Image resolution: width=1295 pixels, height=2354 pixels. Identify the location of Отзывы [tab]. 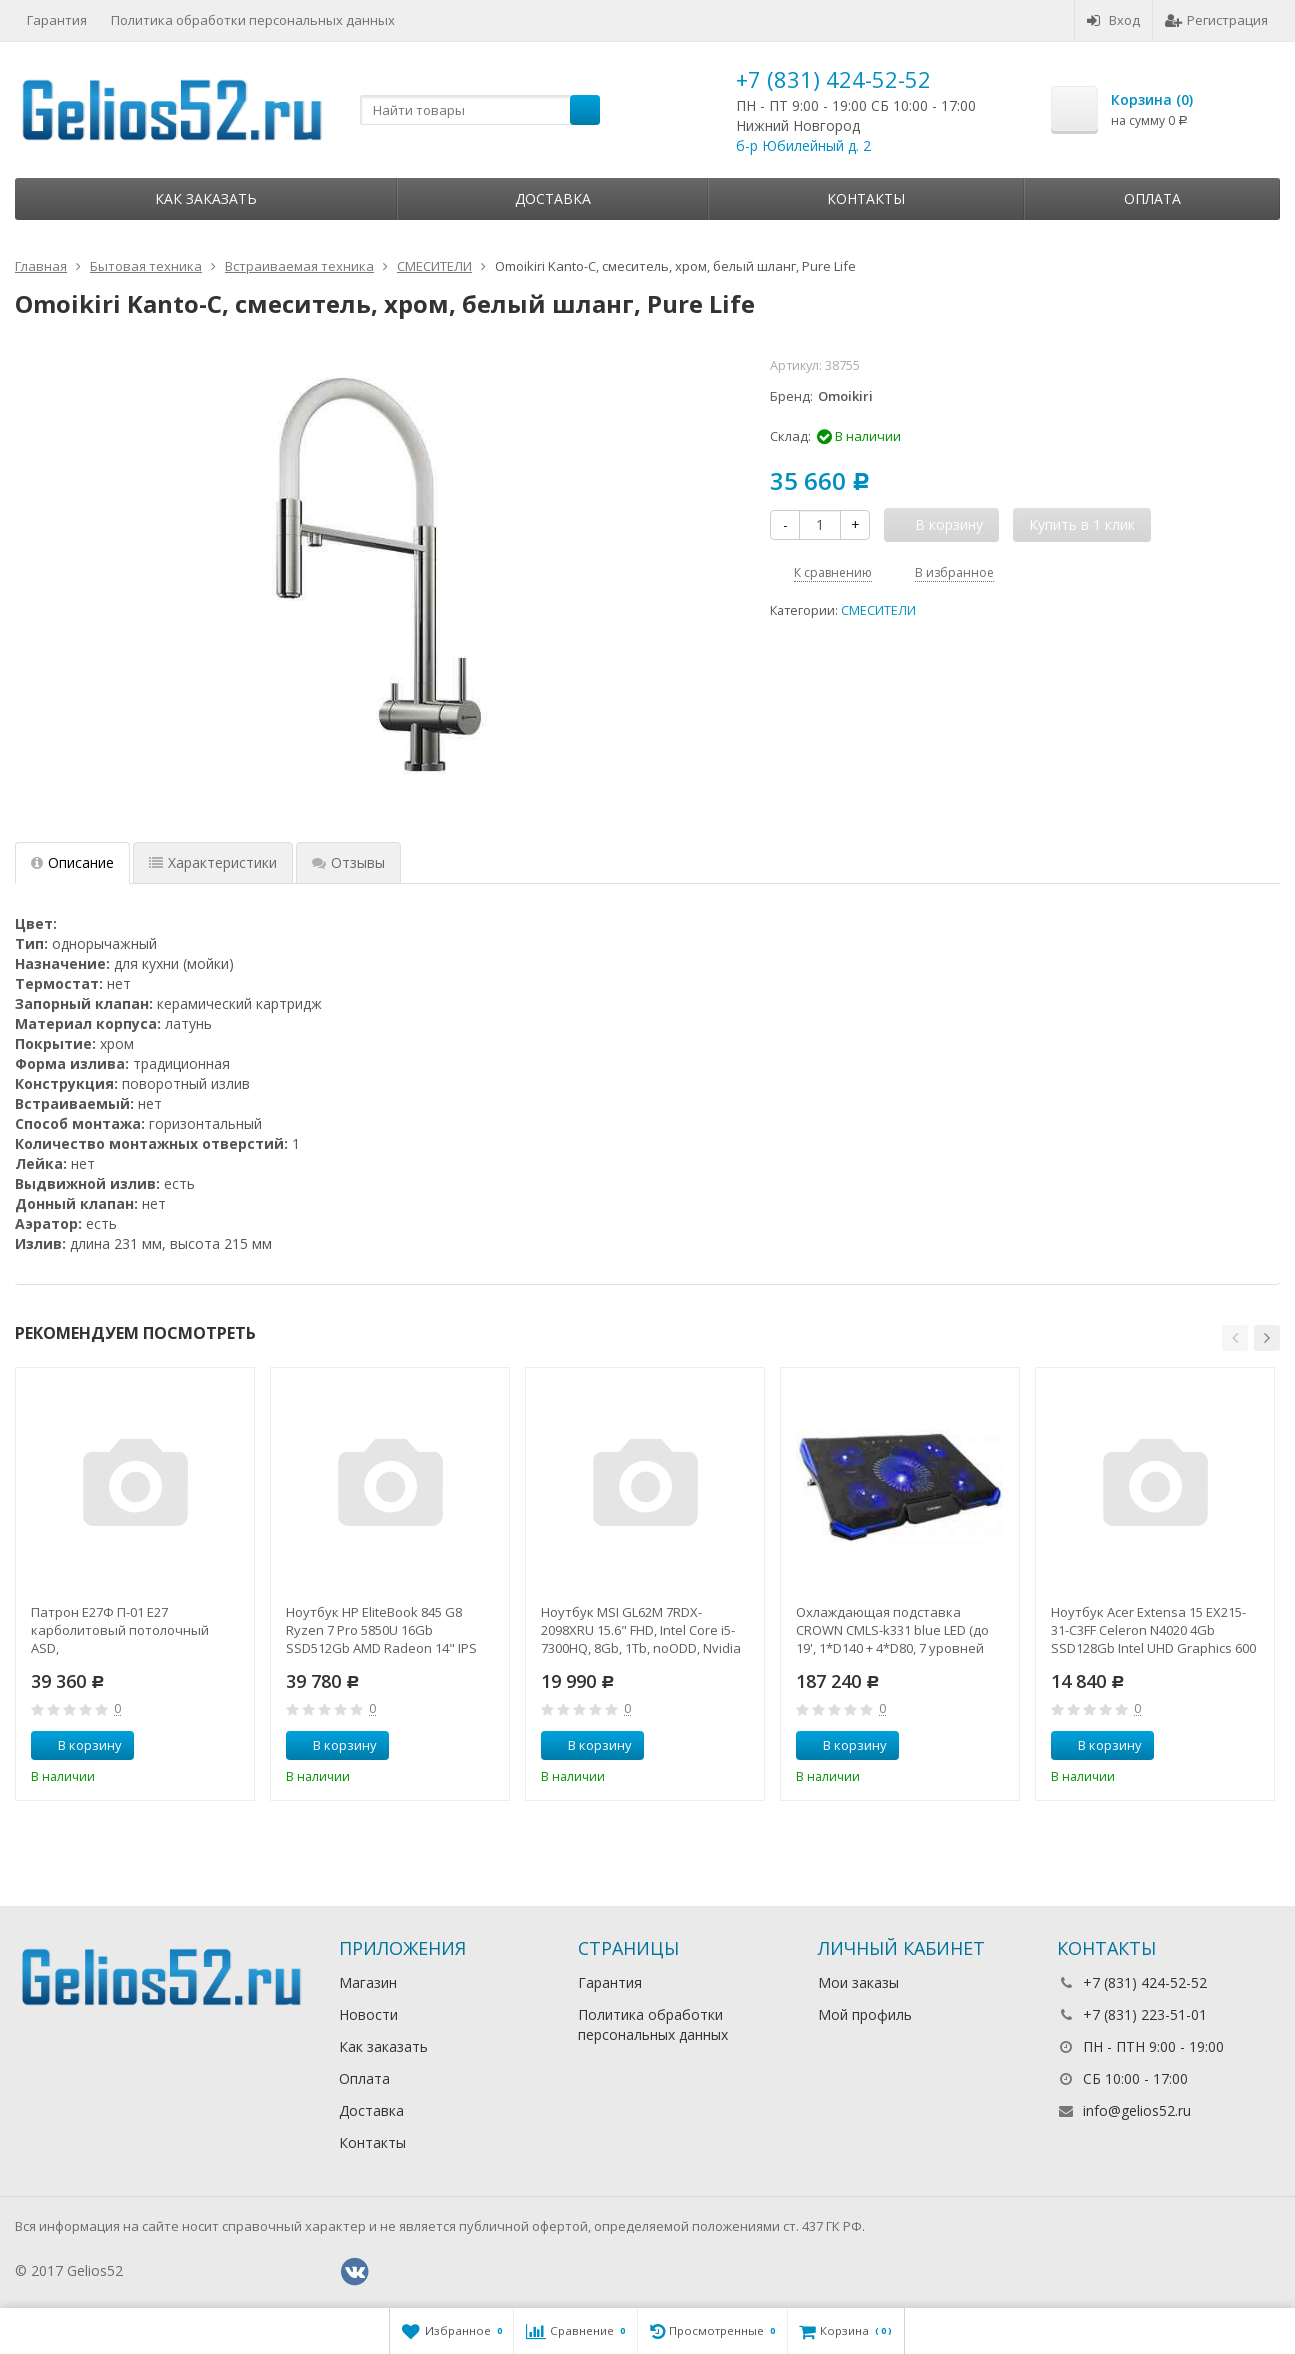
(348, 862).